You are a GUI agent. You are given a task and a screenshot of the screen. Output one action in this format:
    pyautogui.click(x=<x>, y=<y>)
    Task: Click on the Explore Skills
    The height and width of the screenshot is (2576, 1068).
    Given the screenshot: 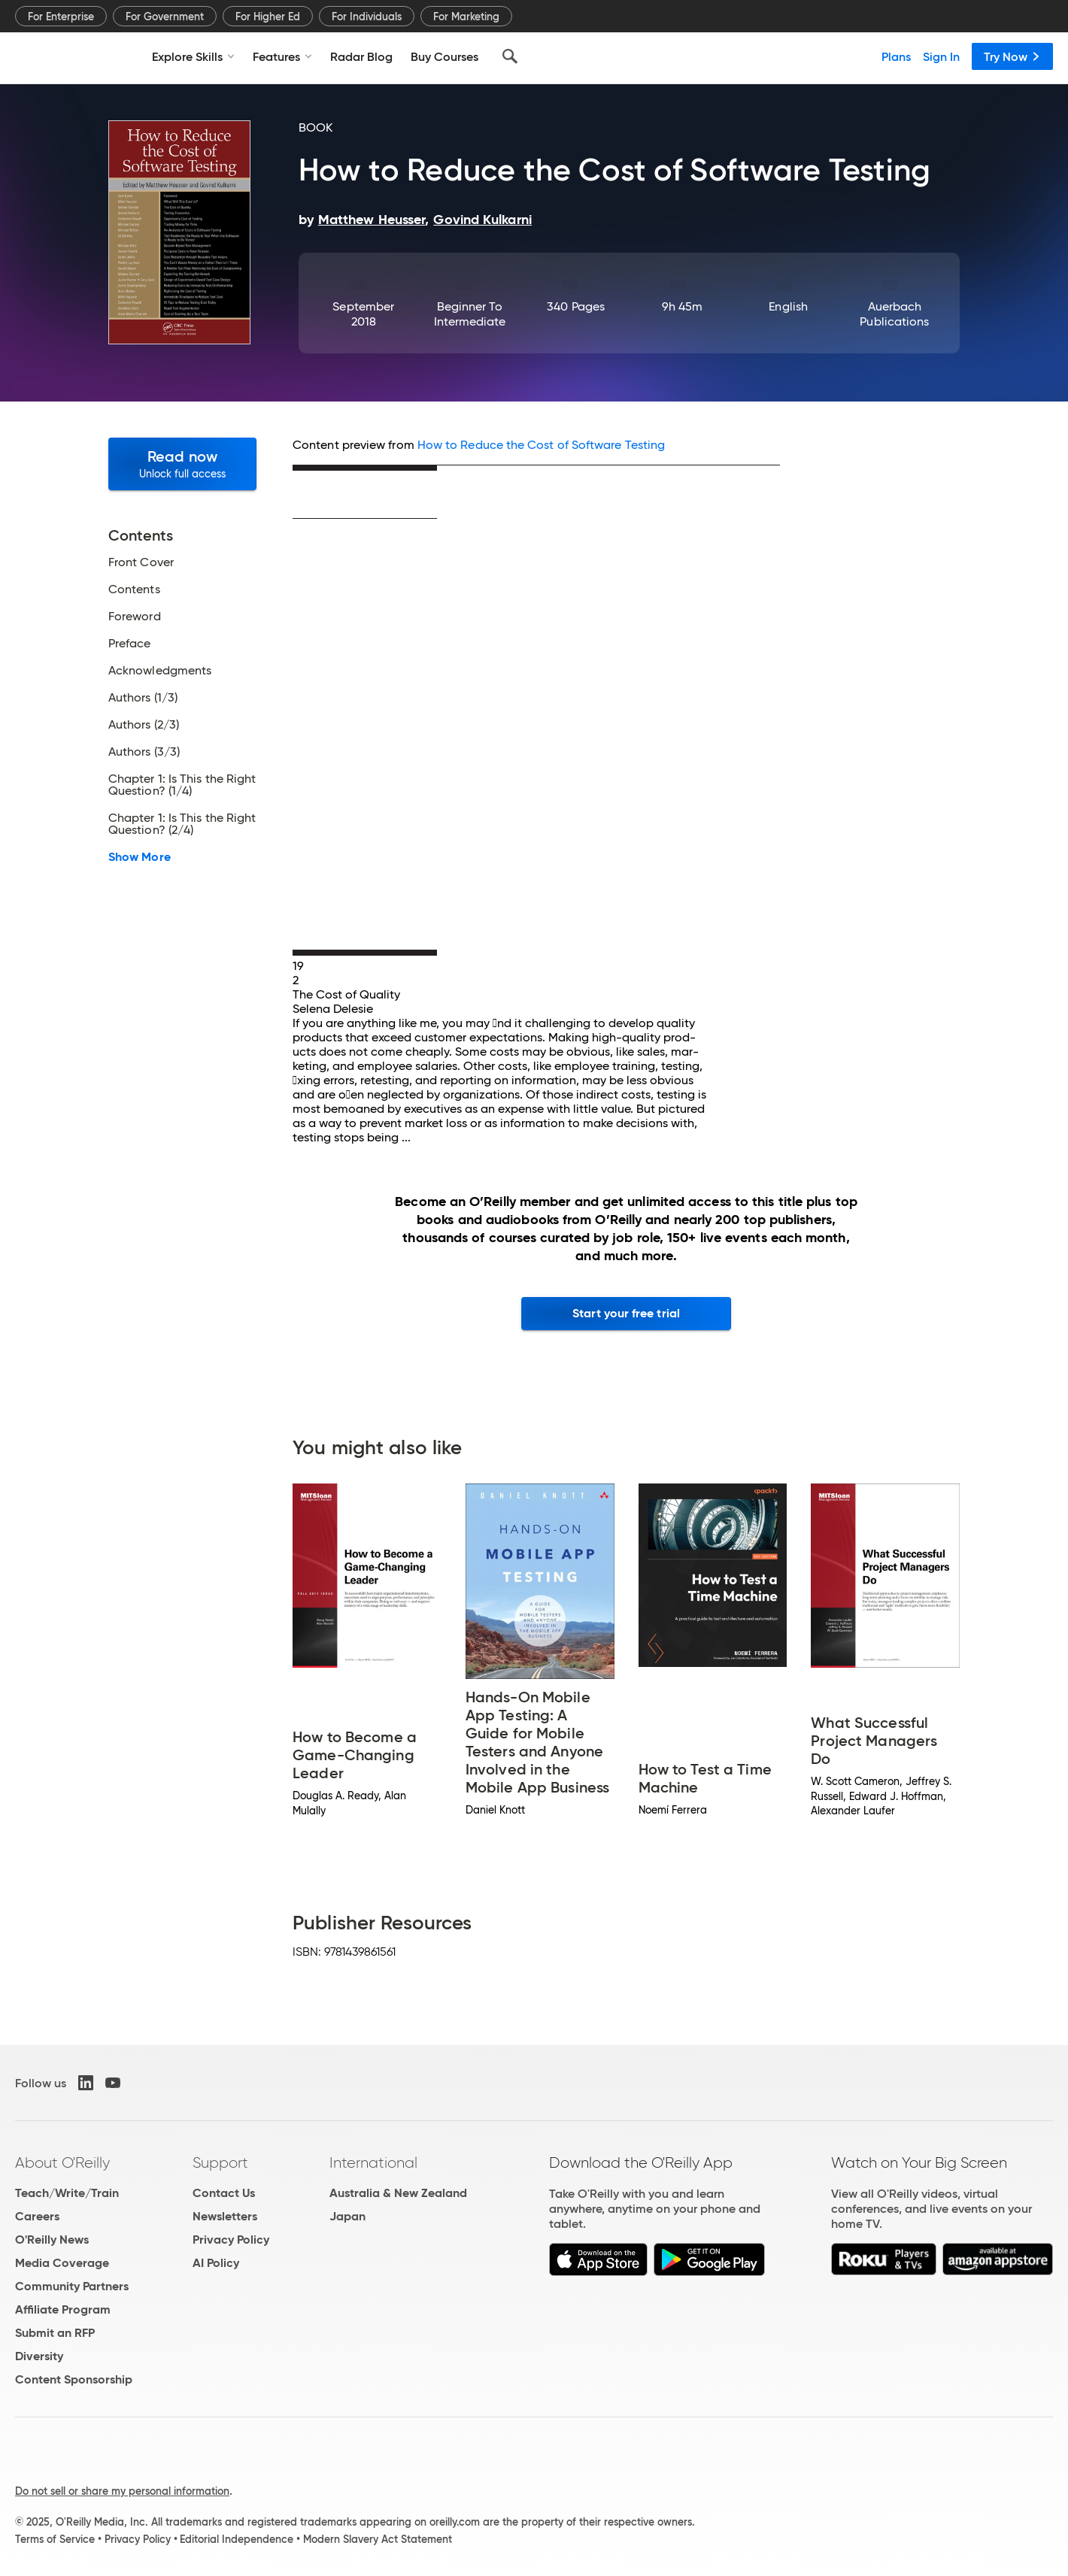 What is the action you would take?
    pyautogui.click(x=193, y=56)
    